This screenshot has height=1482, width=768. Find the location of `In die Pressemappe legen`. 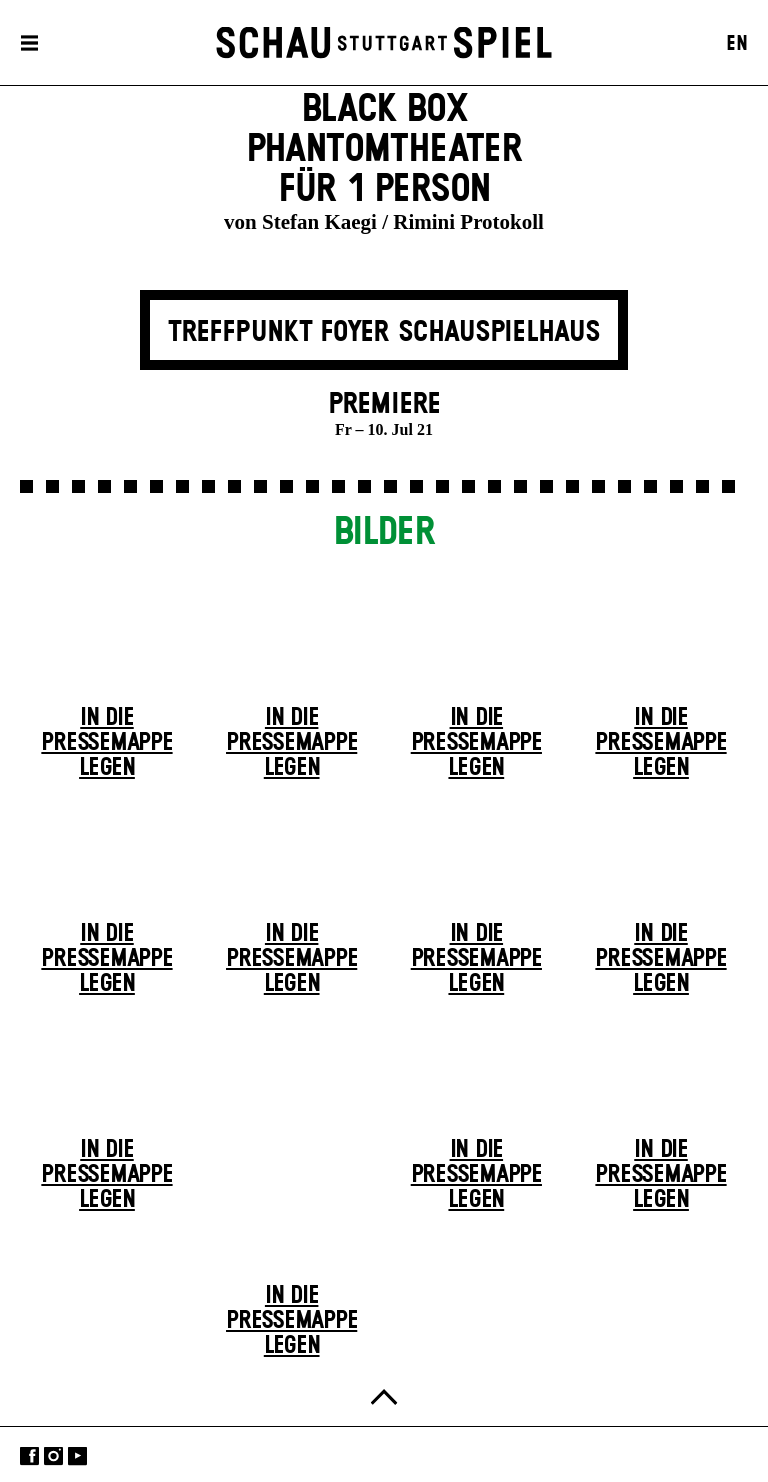

In die Pressemappe legen is located at coordinates (106, 743).